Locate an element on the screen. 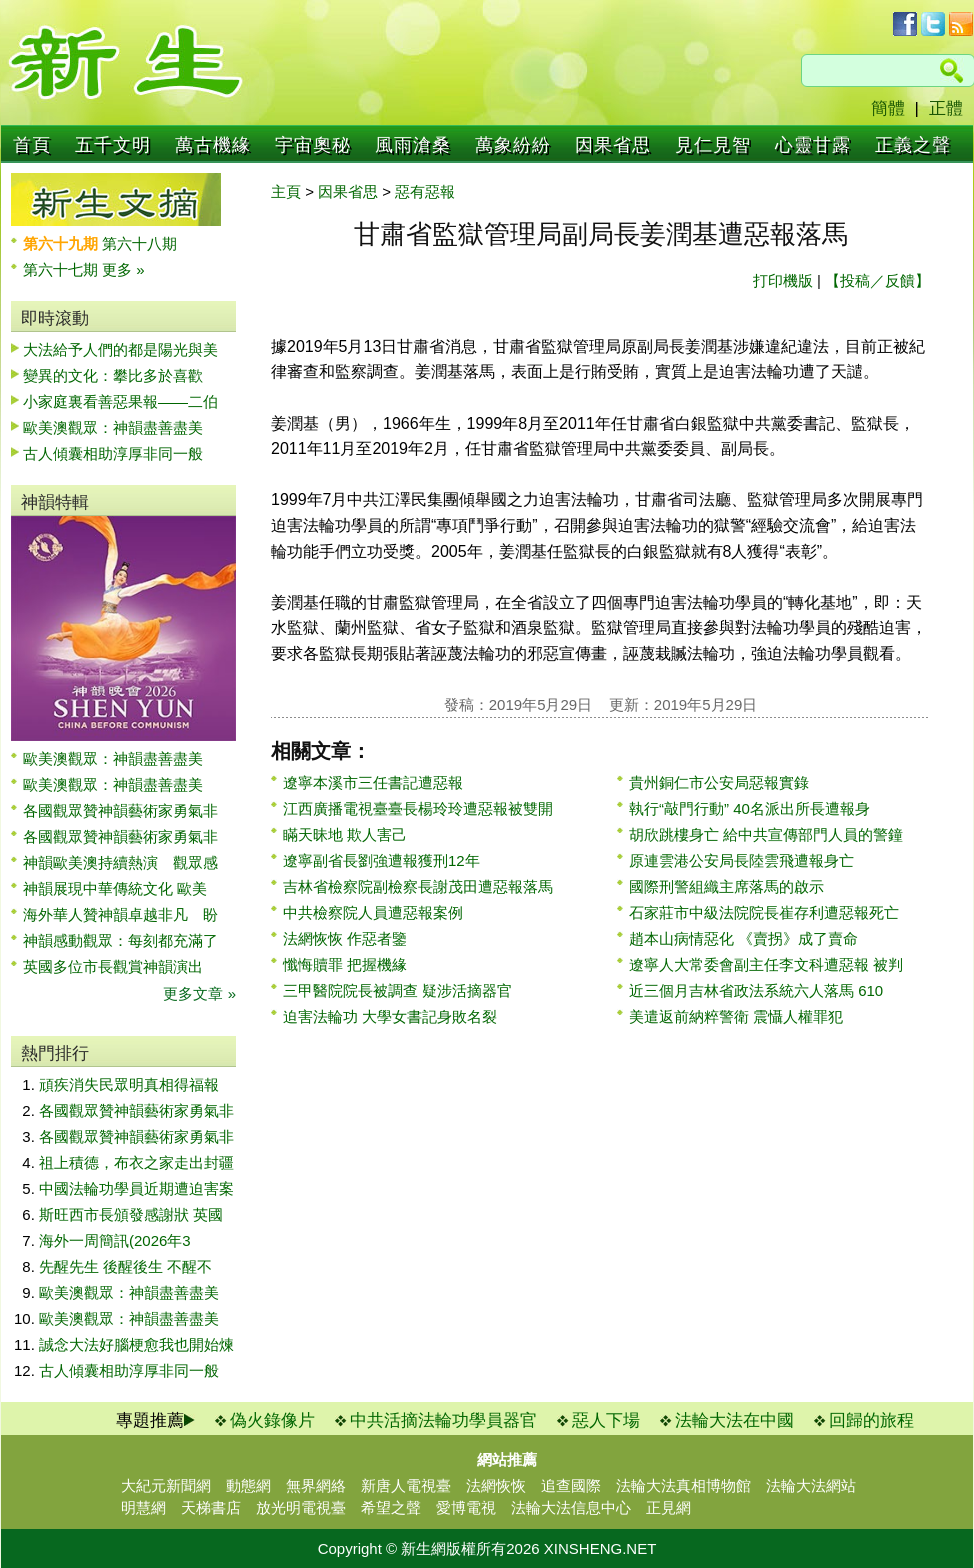 The height and width of the screenshot is (1568, 974). 首頁 is located at coordinates (32, 145).